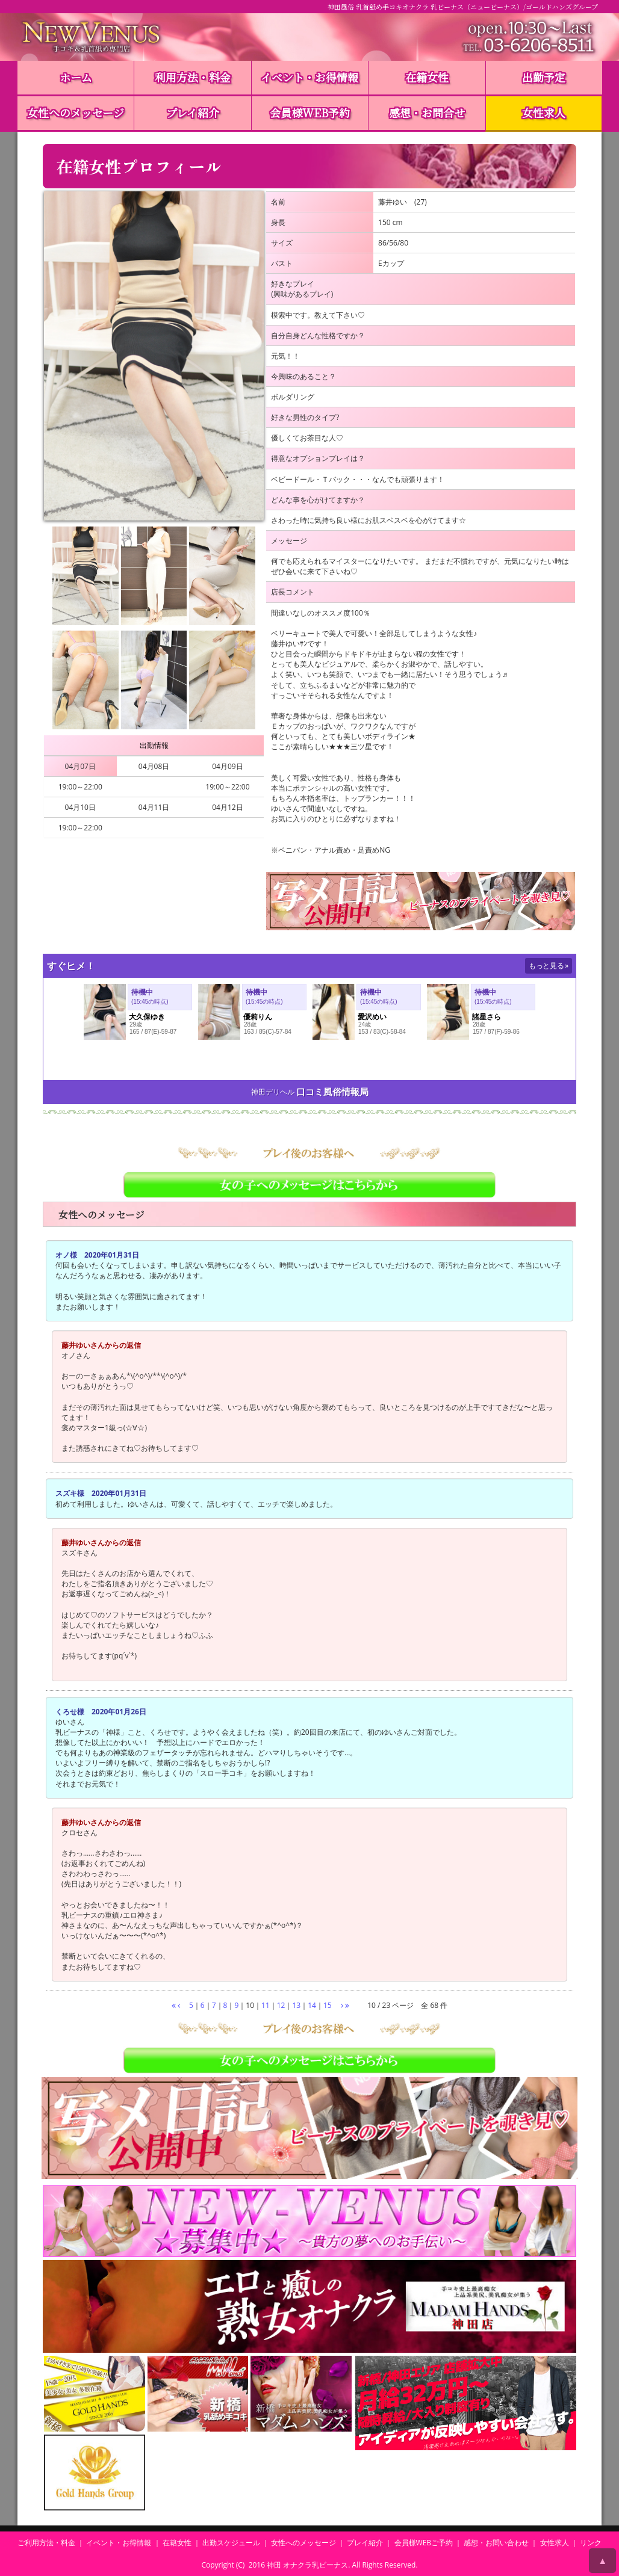  What do you see at coordinates (427, 77) in the screenshot?
I see `在籍女性` at bounding box center [427, 77].